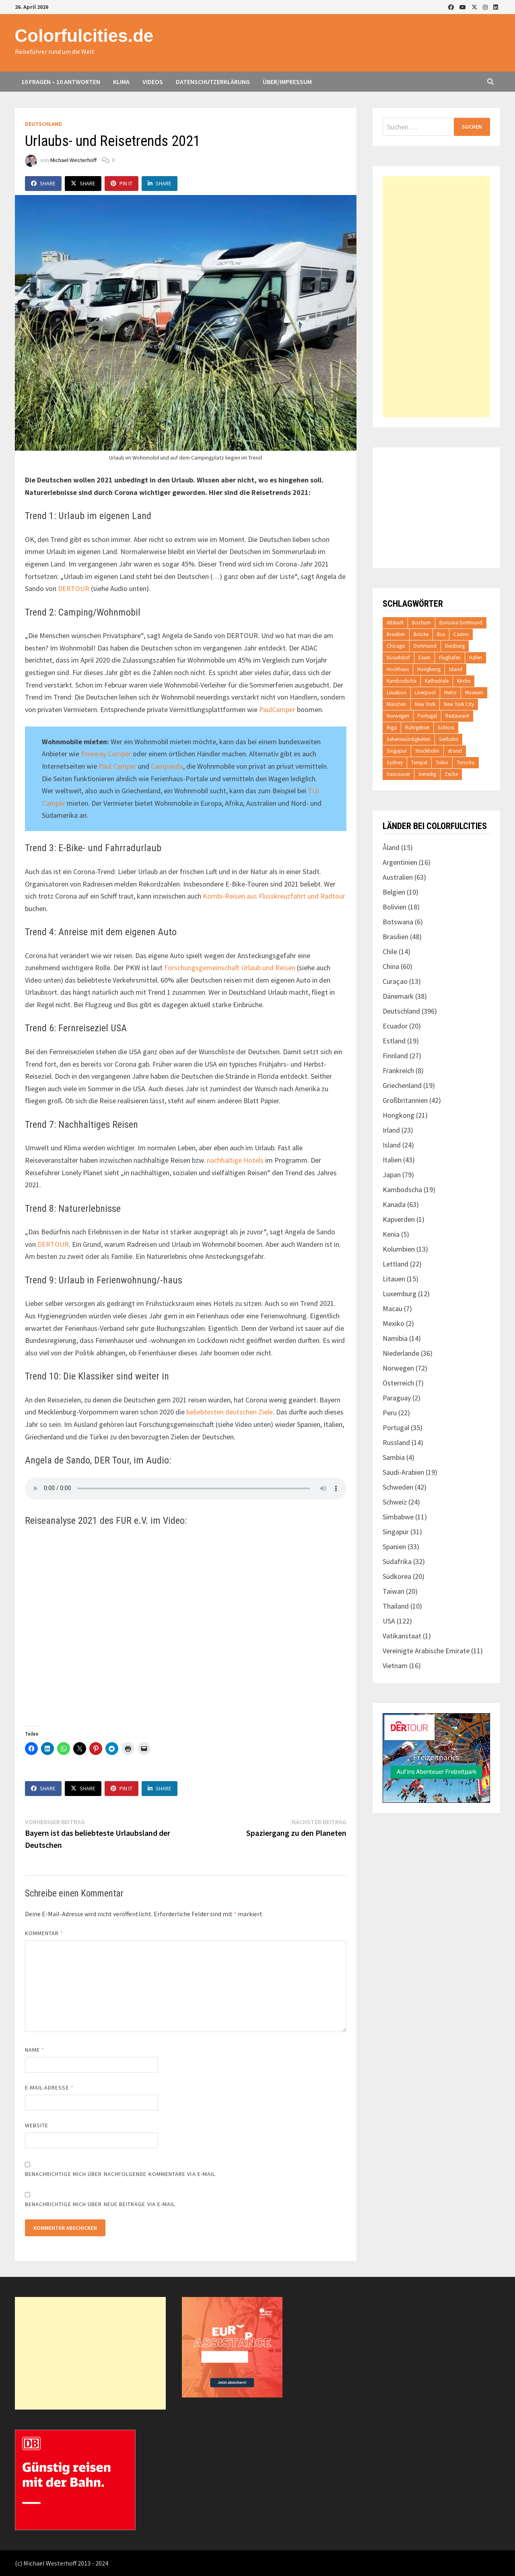 This screenshot has width=515, height=2576. I want to click on Forschungsgemeinschaft Urlaub und Reisen, so click(229, 967).